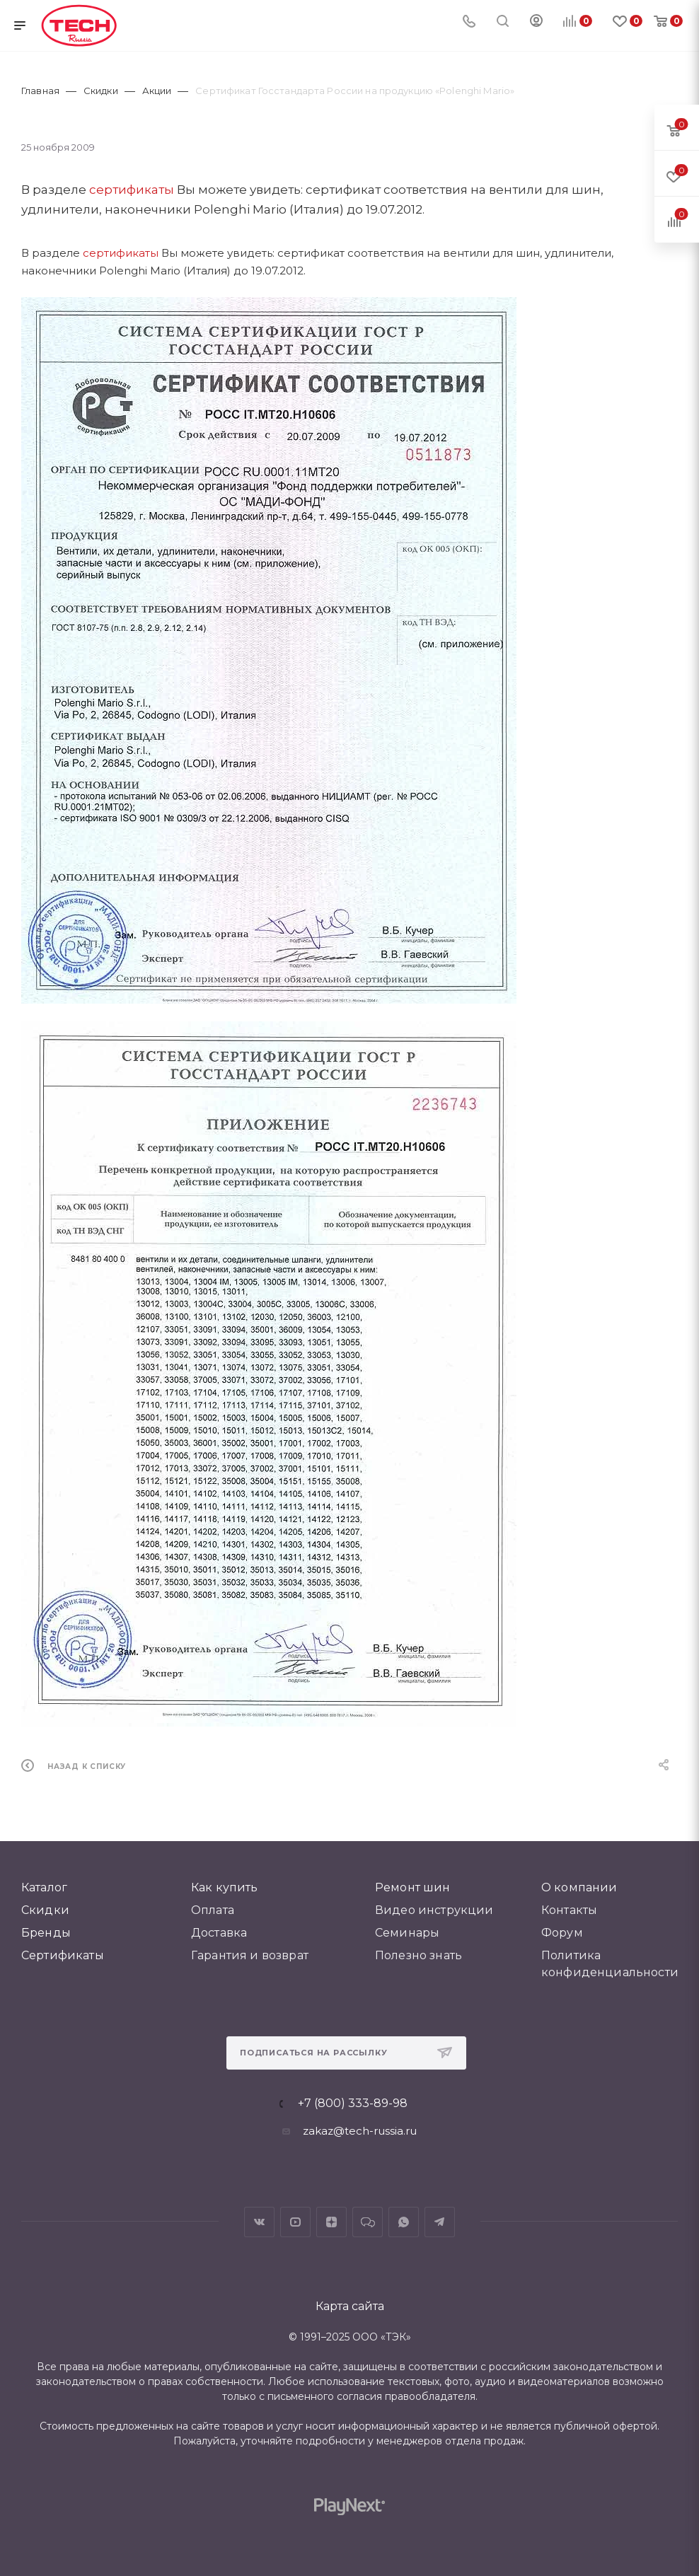  I want to click on Форум, so click(562, 1932).